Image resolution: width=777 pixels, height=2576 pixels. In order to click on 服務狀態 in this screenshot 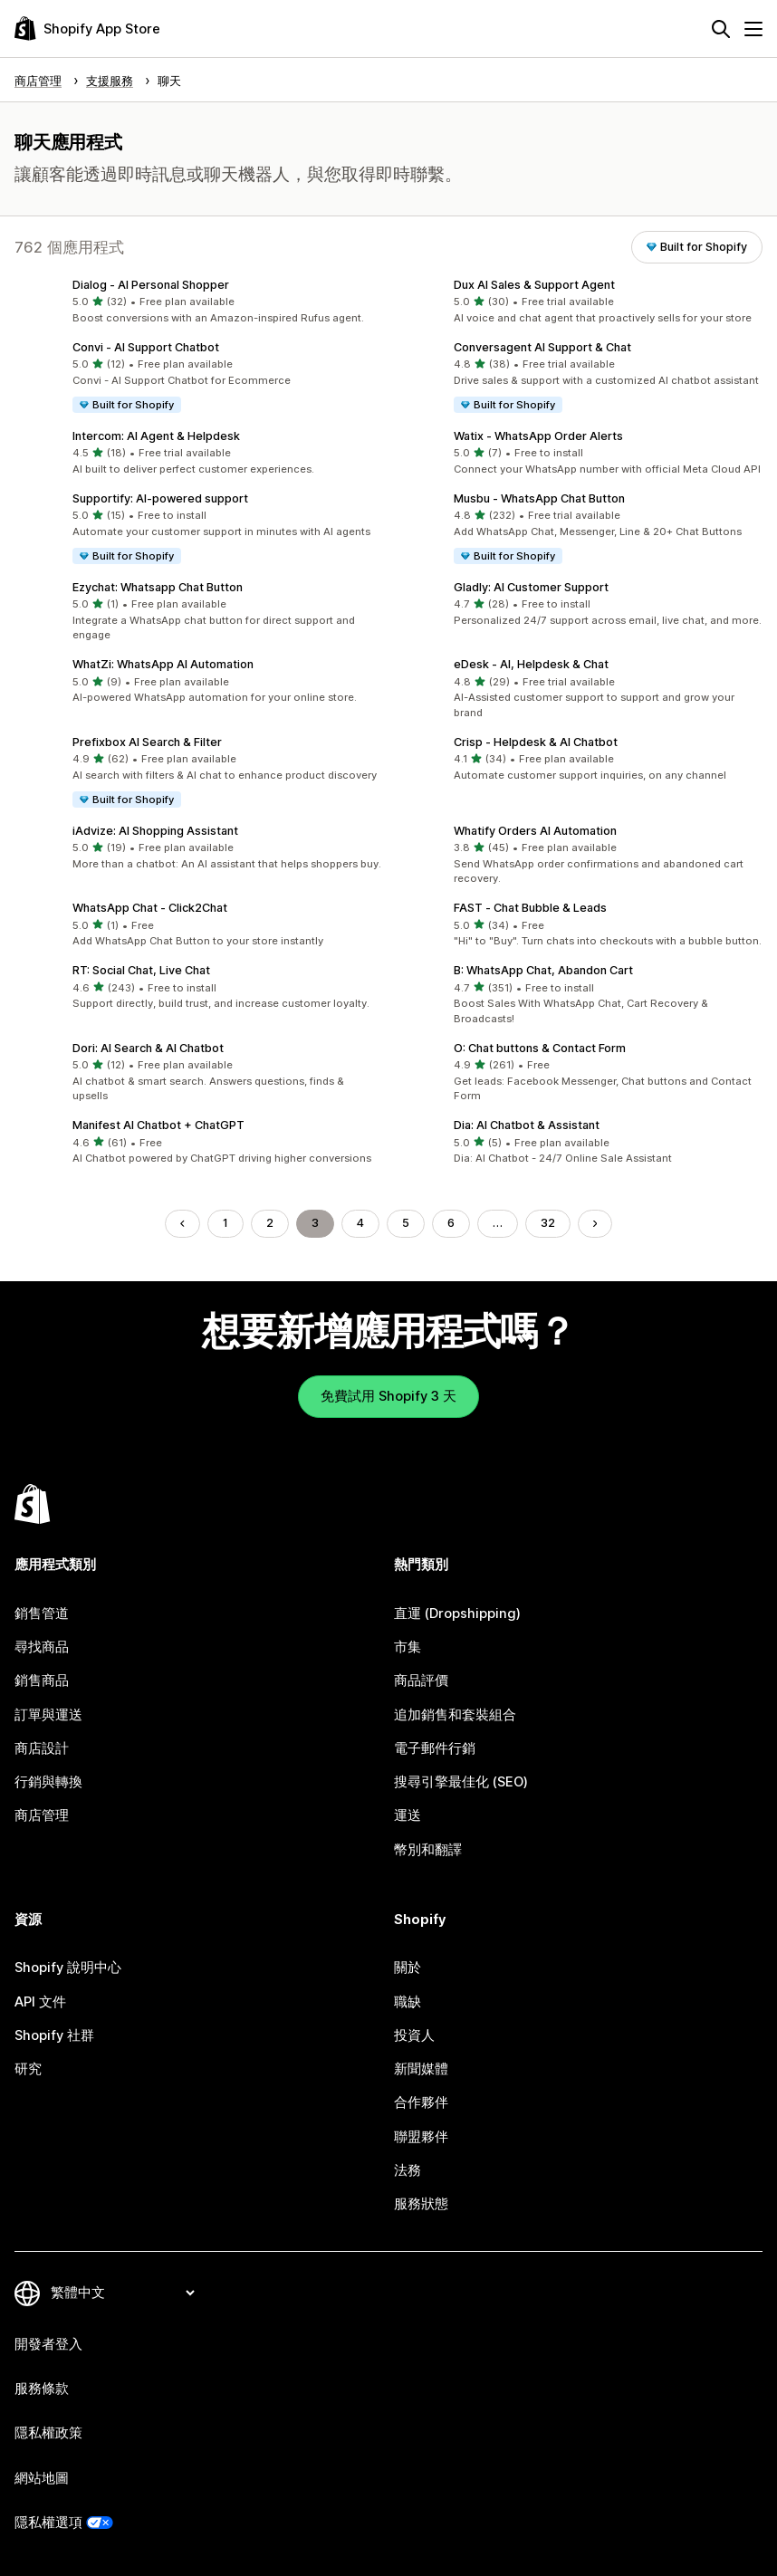, I will do `click(421, 2204)`.